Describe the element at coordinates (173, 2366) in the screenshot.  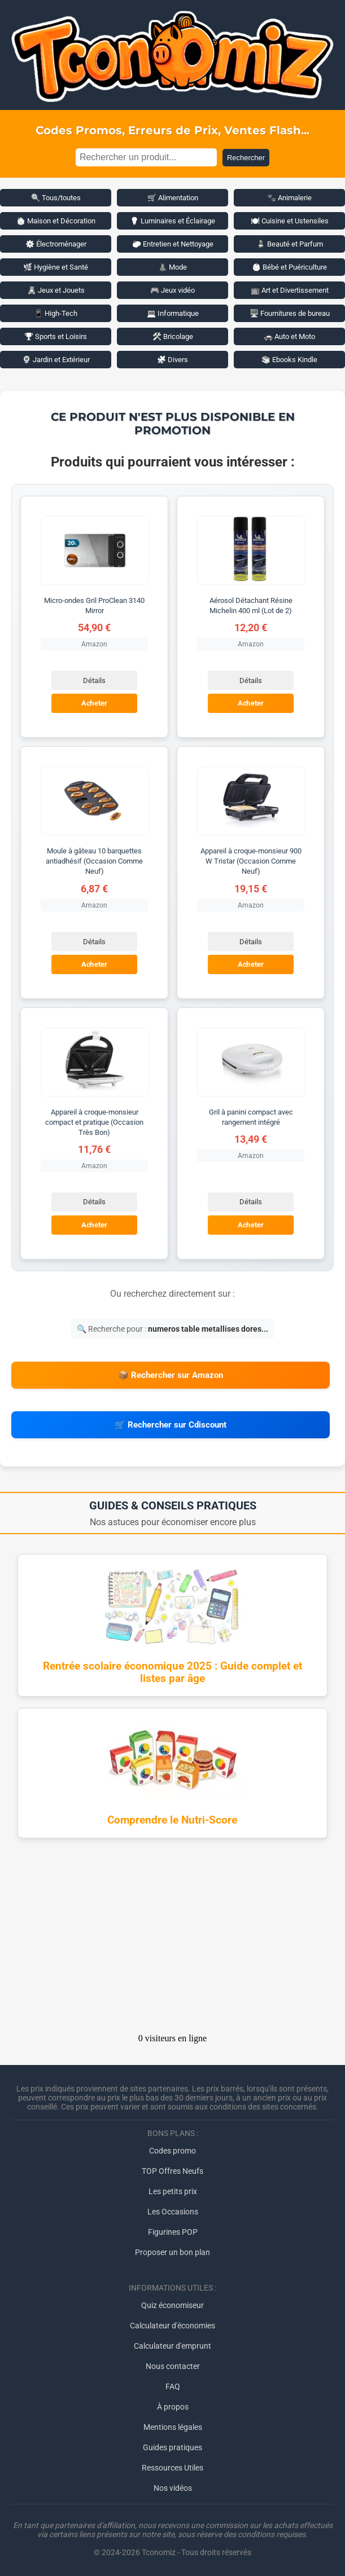
I see `Nous contacter` at that location.